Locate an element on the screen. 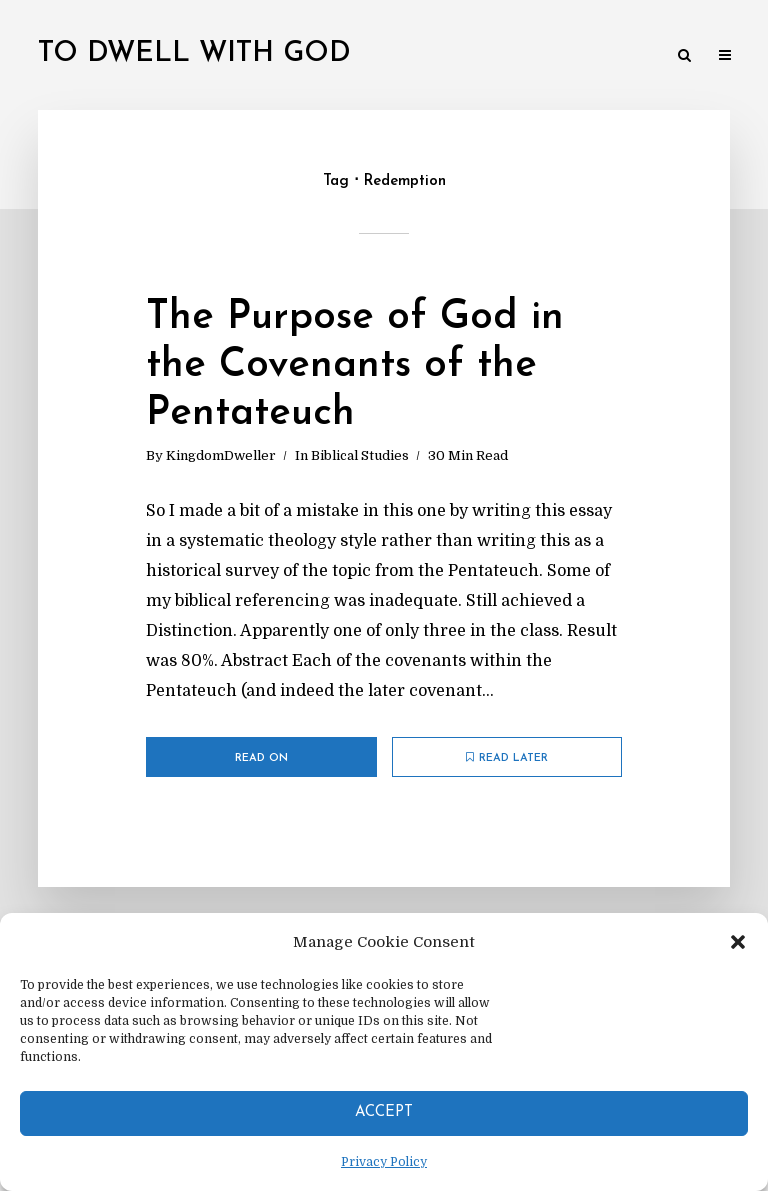  Read on is located at coordinates (261, 758).